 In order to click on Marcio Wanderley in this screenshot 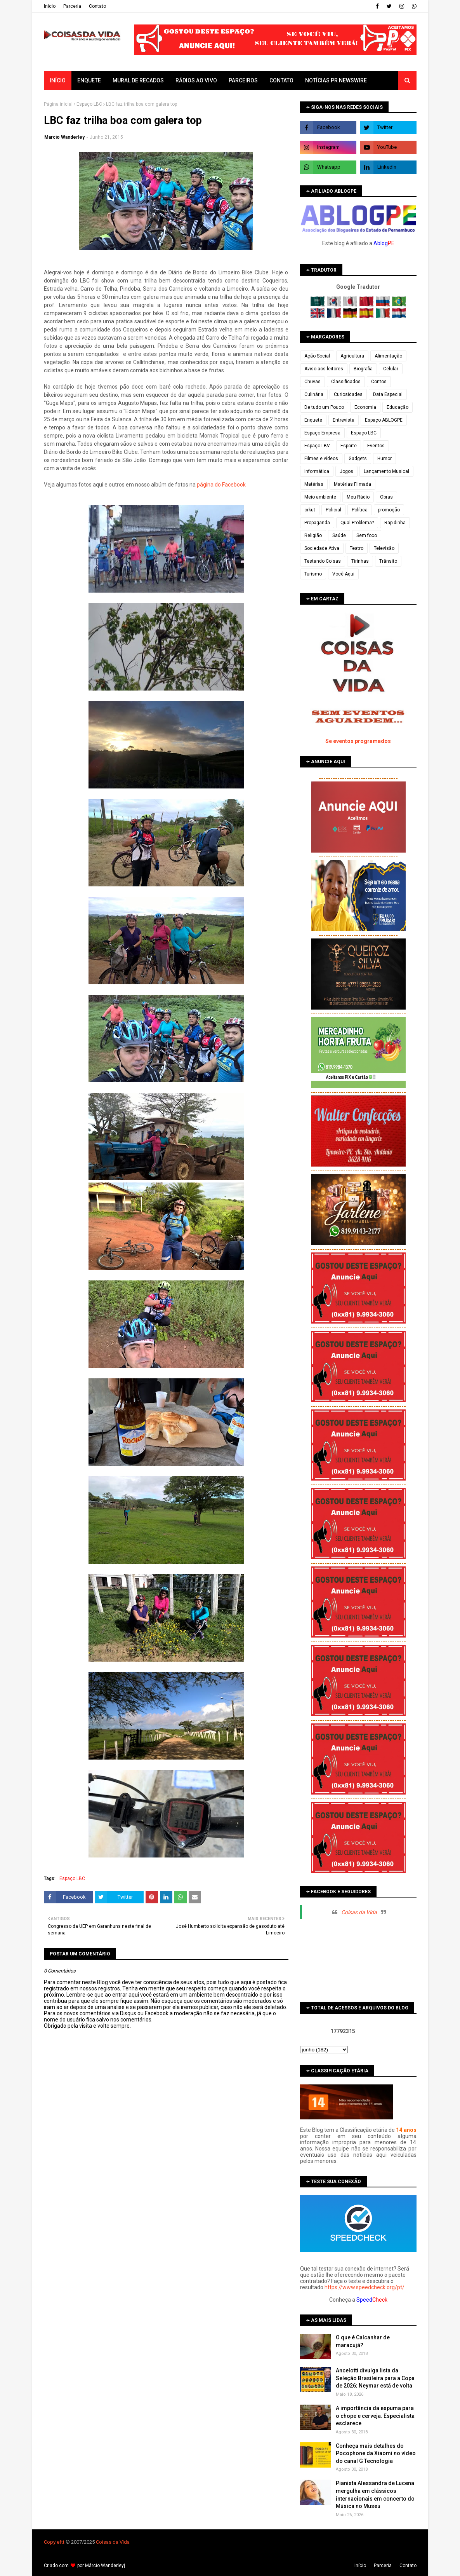, I will do `click(64, 137)`.